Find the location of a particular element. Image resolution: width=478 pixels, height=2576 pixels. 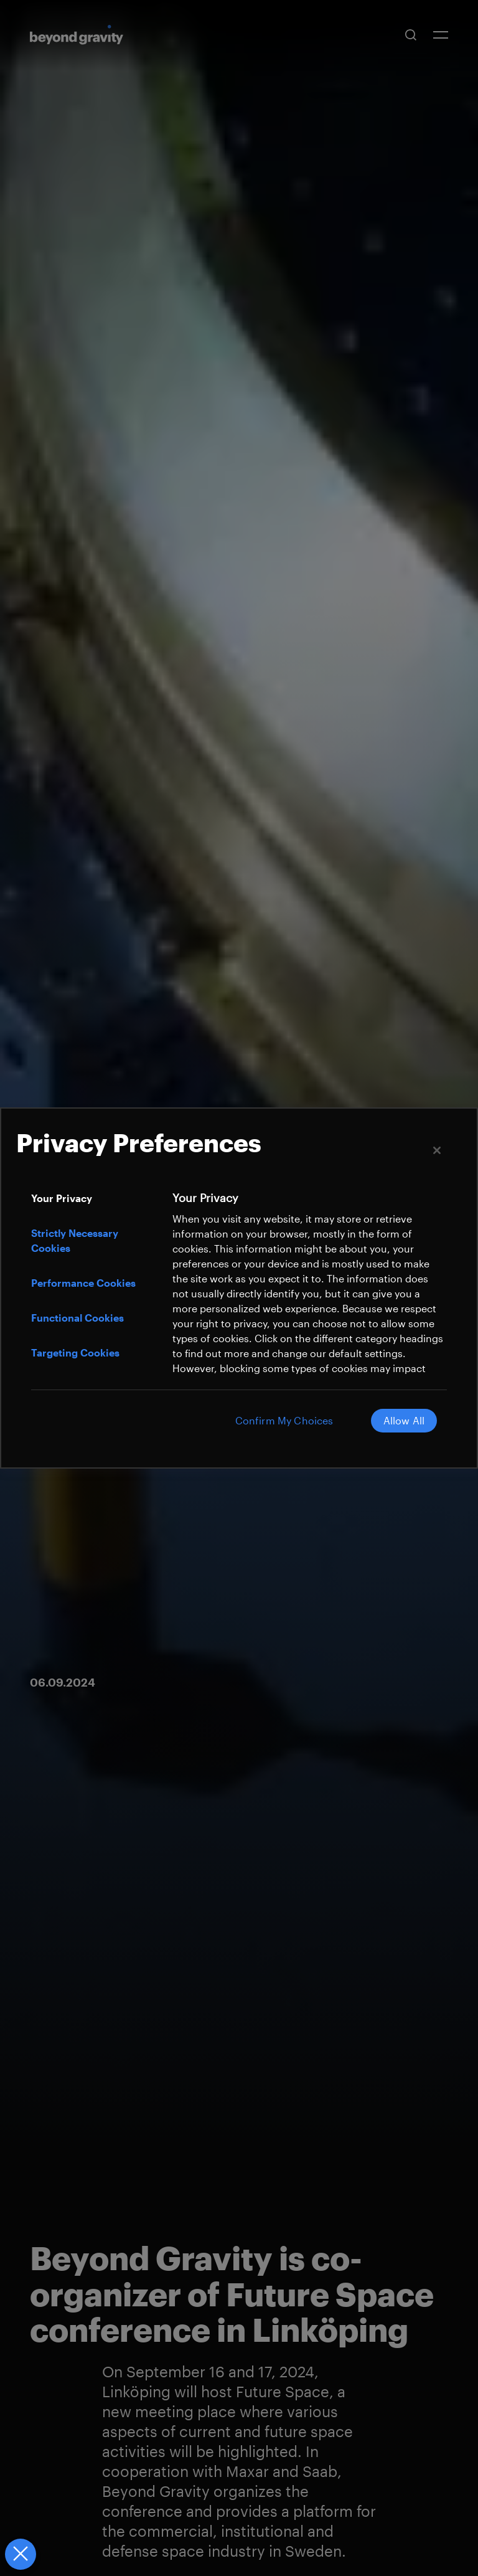

[Close] is located at coordinates (437, 1150).